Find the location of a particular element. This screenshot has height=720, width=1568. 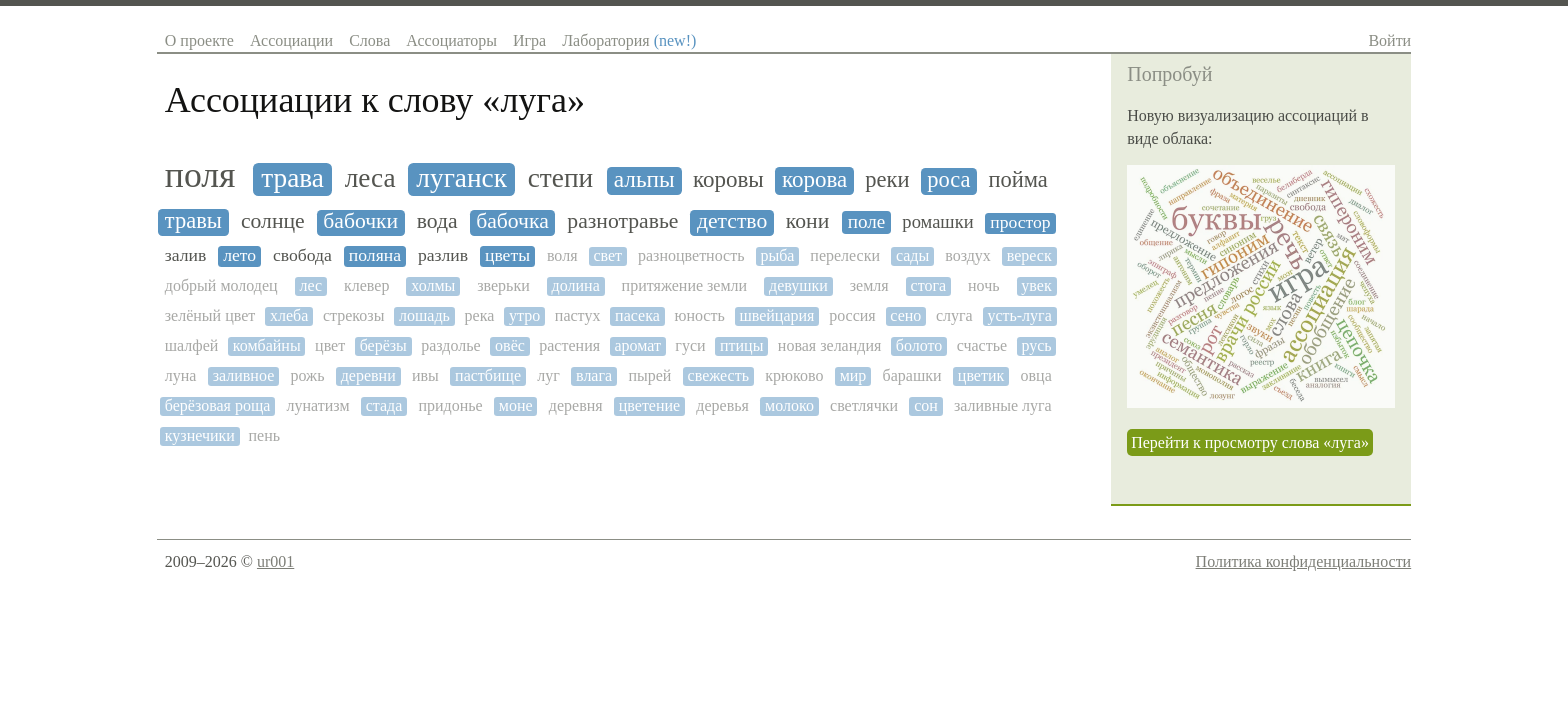

зелёный цвет is located at coordinates (210, 315).